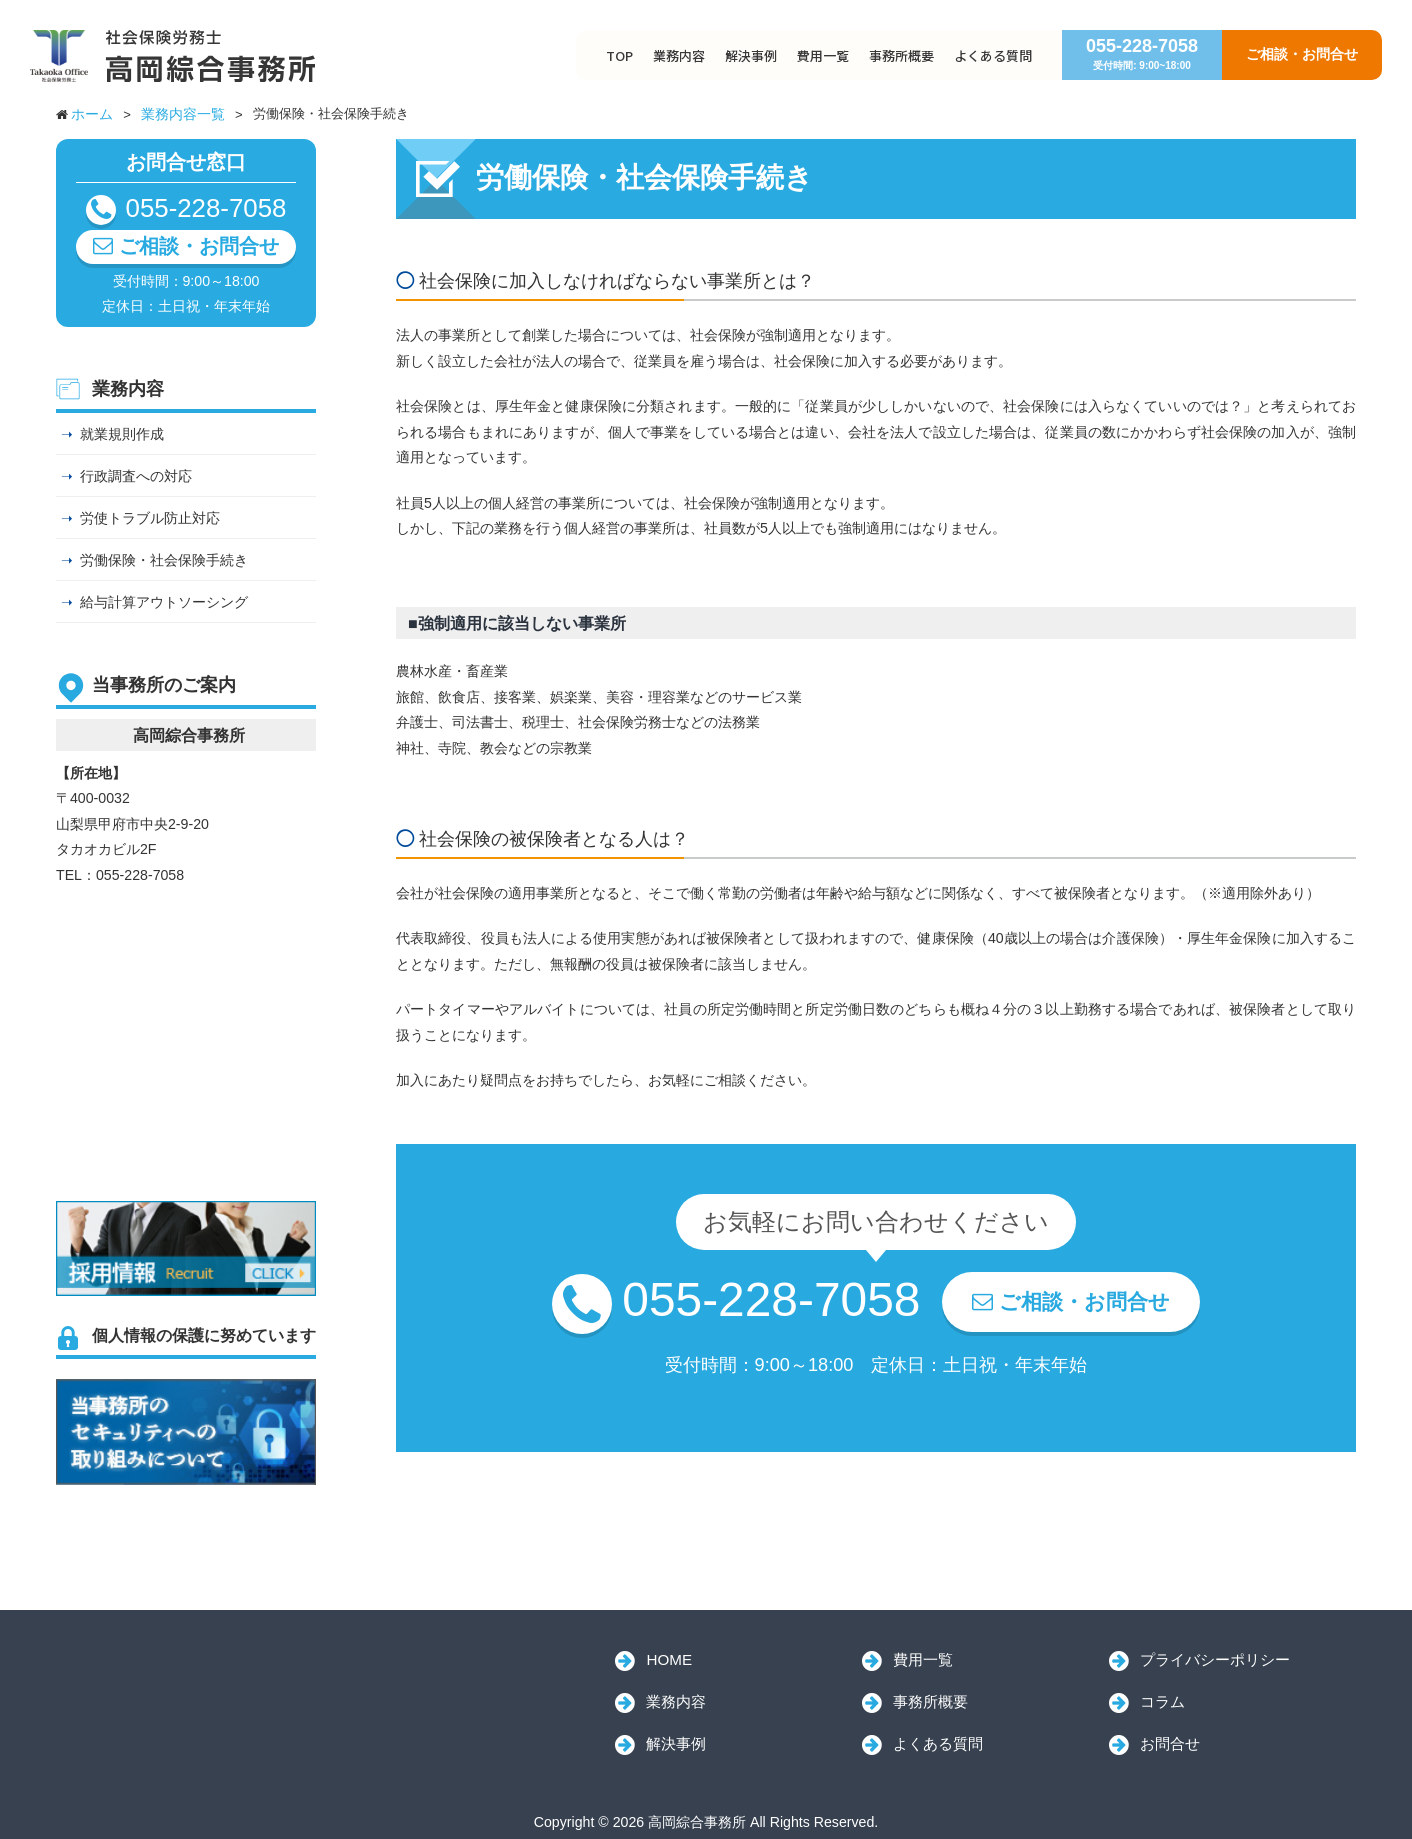  Describe the element at coordinates (164, 602) in the screenshot. I see `給与計算アウトソーシング` at that location.